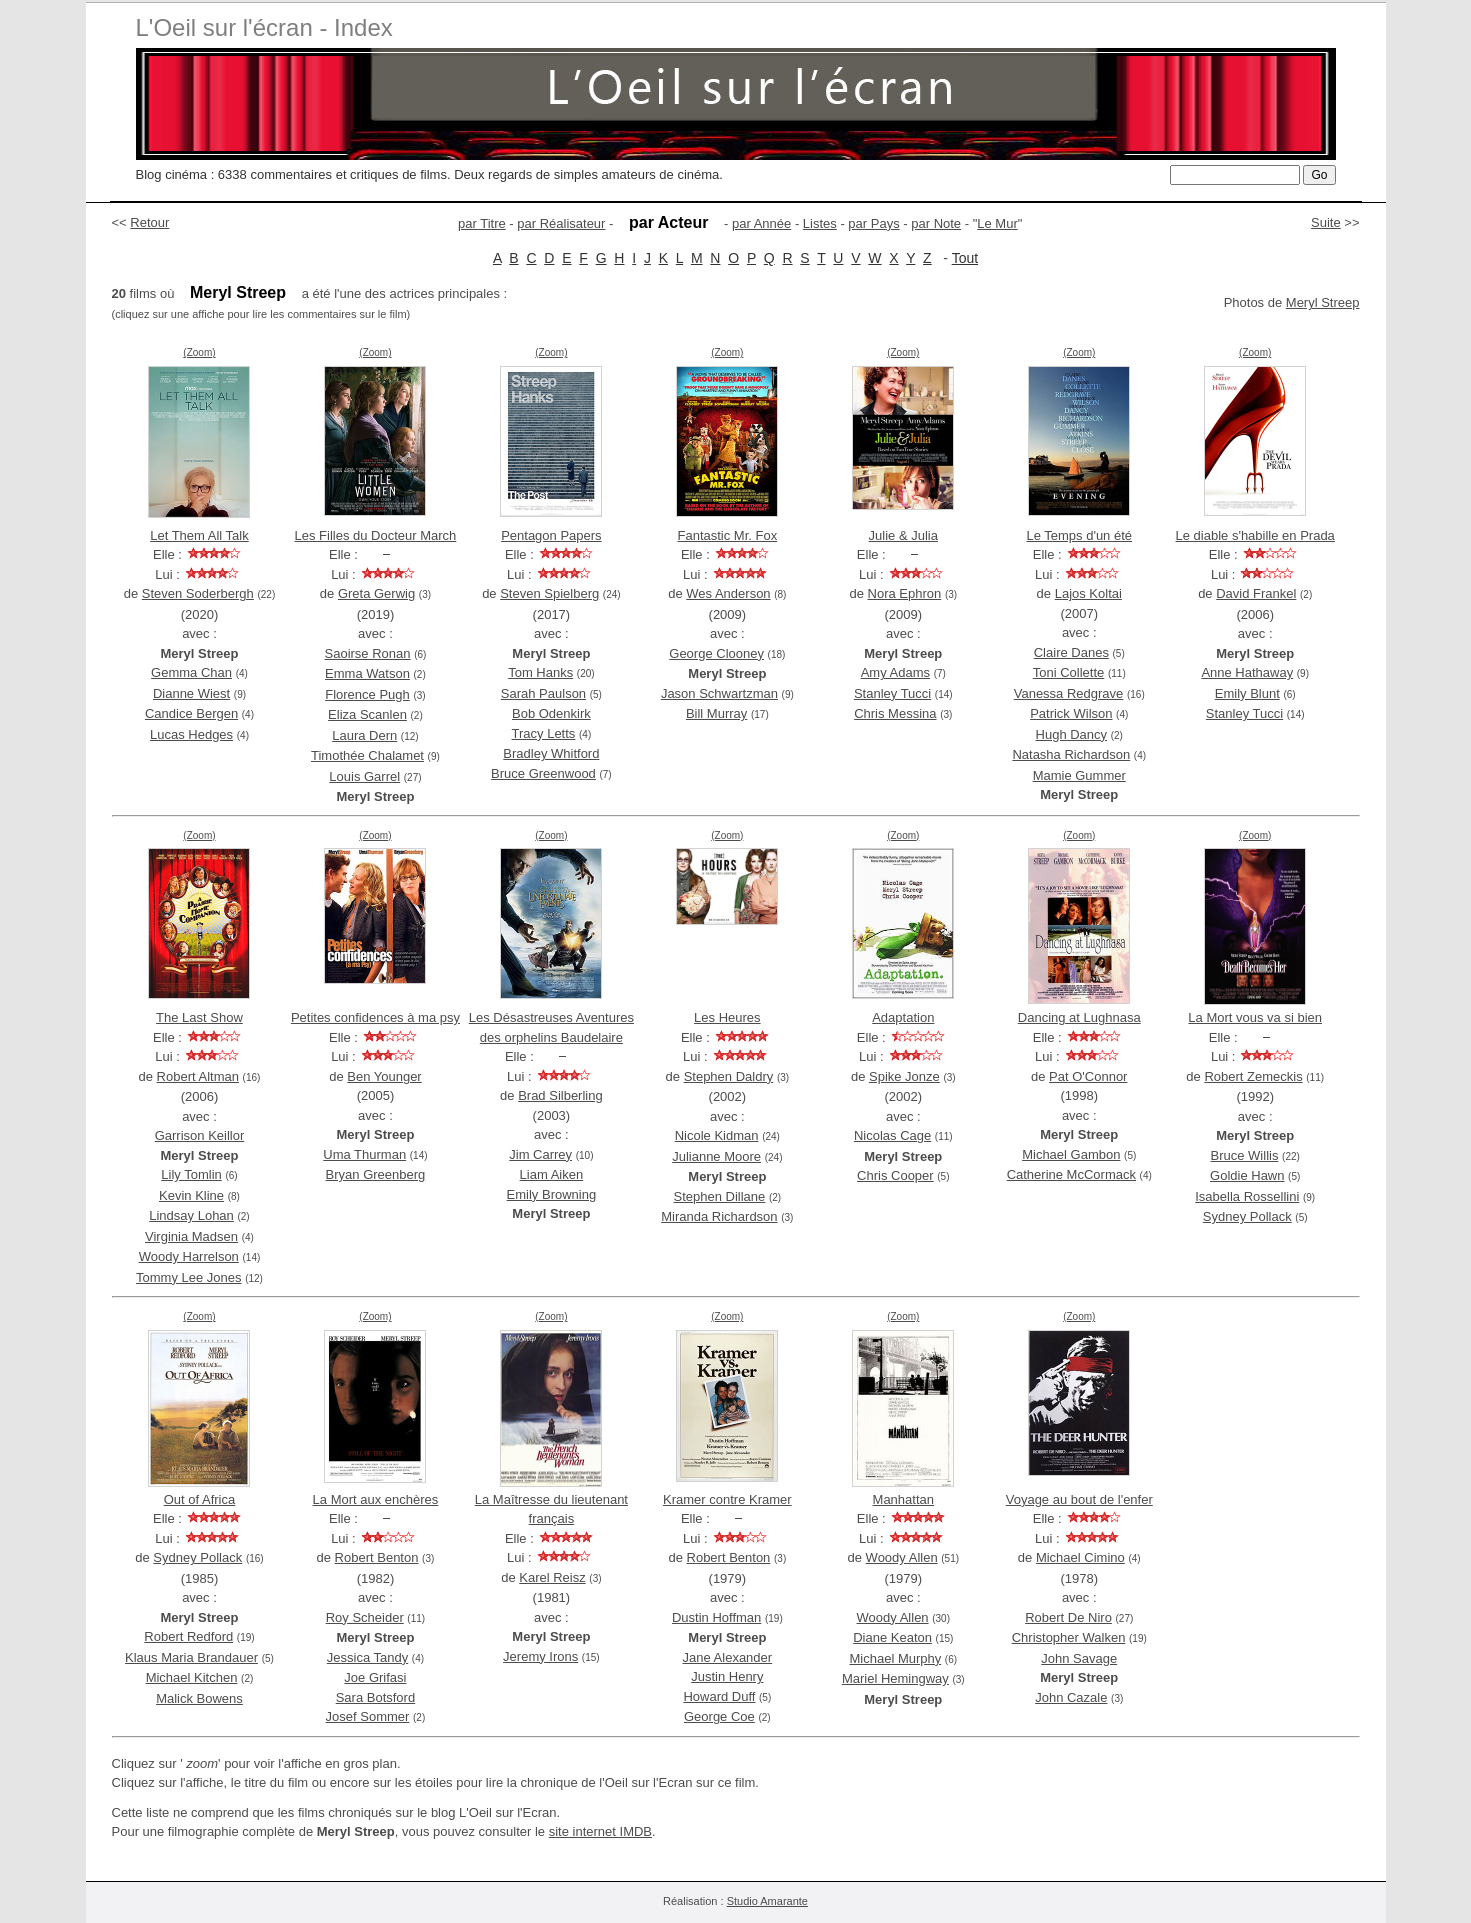 The width and height of the screenshot is (1471, 1923). I want to click on Nicole Kidman, so click(717, 1135).